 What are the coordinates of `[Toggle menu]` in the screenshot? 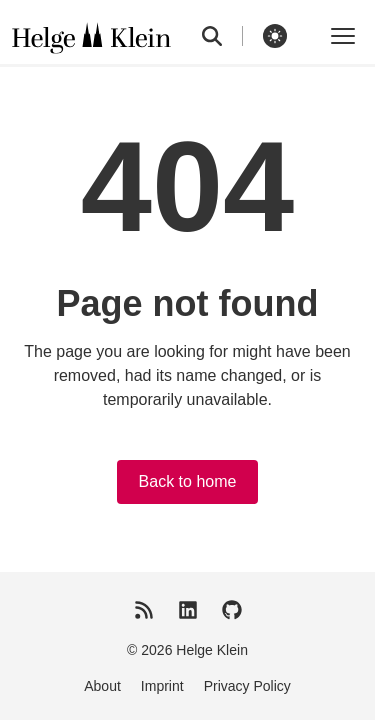 It's located at (343, 36).